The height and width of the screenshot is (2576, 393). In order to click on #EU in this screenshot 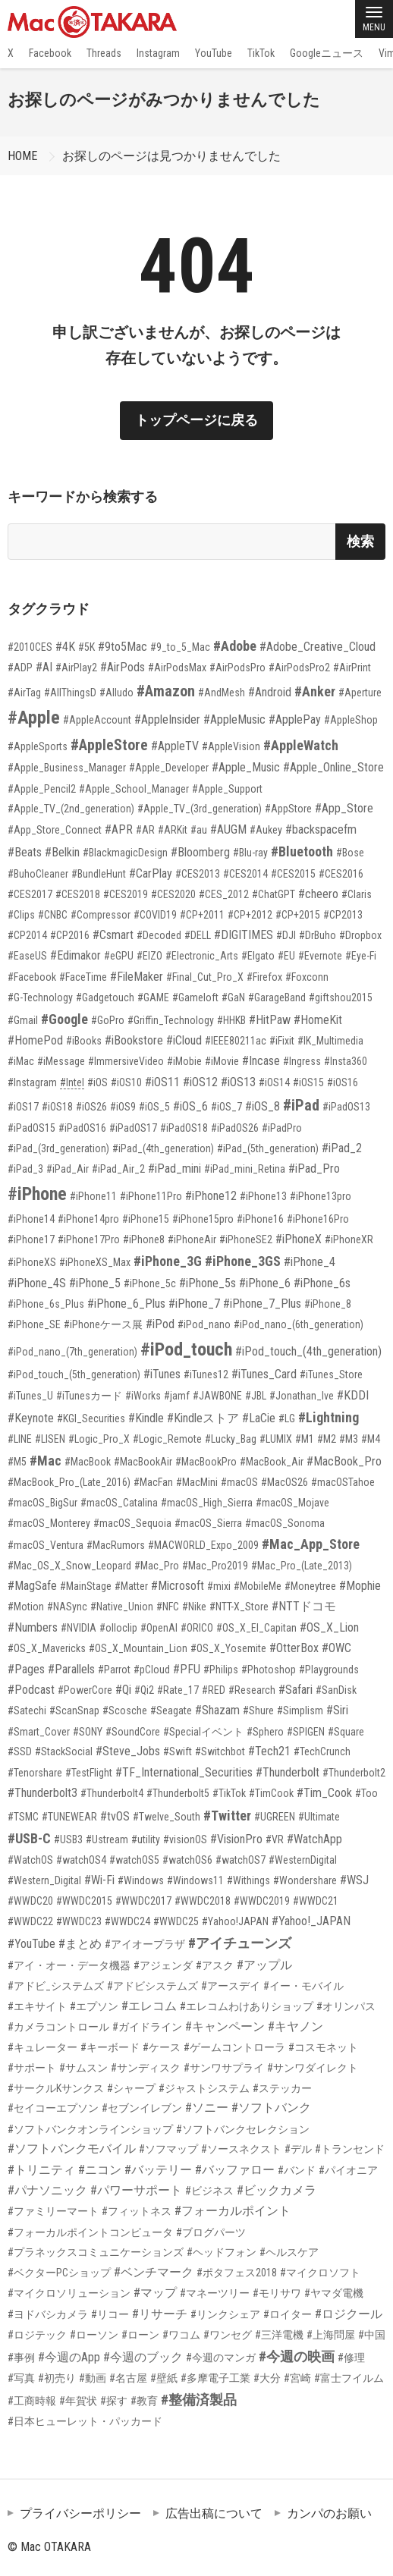, I will do `click(286, 956)`.